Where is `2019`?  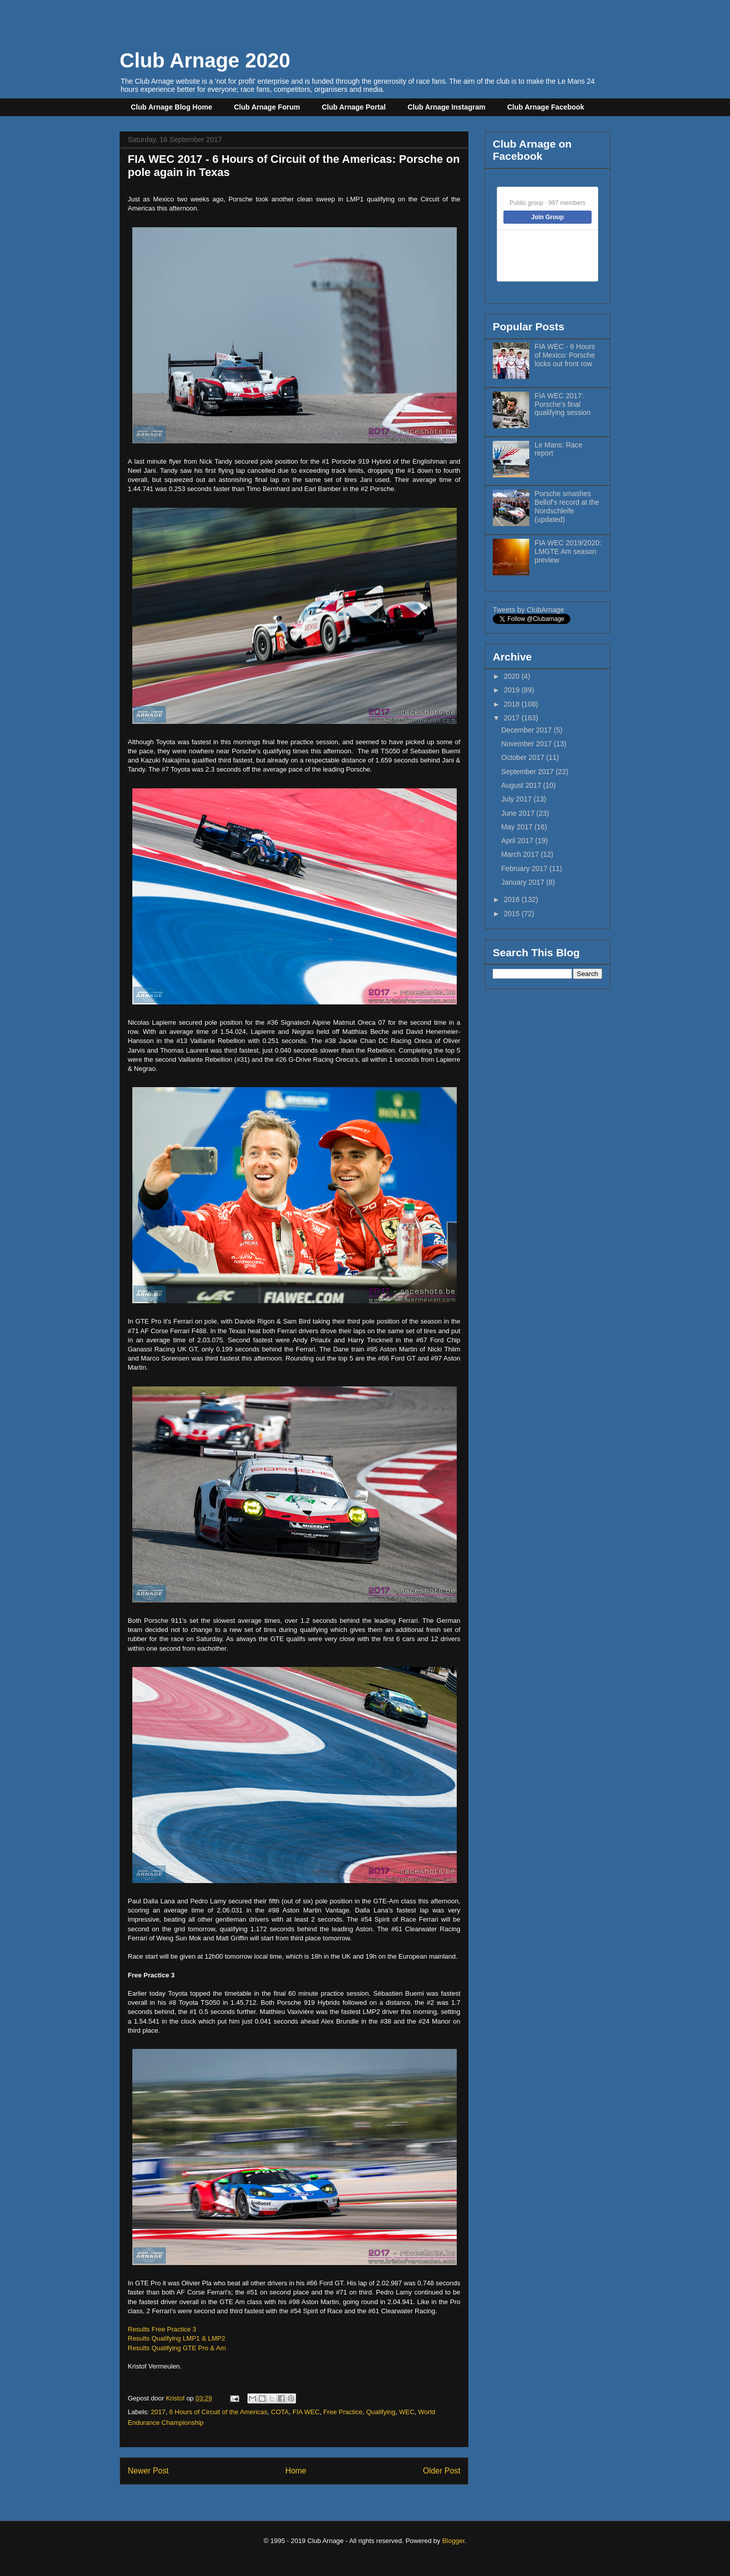
2019 is located at coordinates (513, 690).